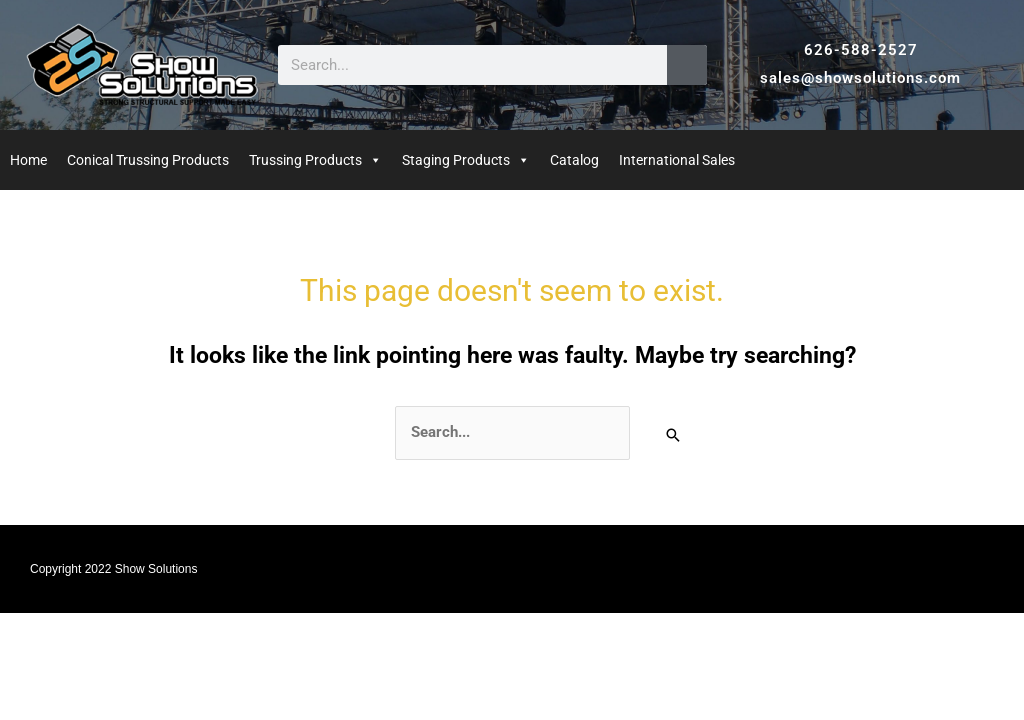 The image size is (1024, 720). I want to click on [Search], so click(687, 65).